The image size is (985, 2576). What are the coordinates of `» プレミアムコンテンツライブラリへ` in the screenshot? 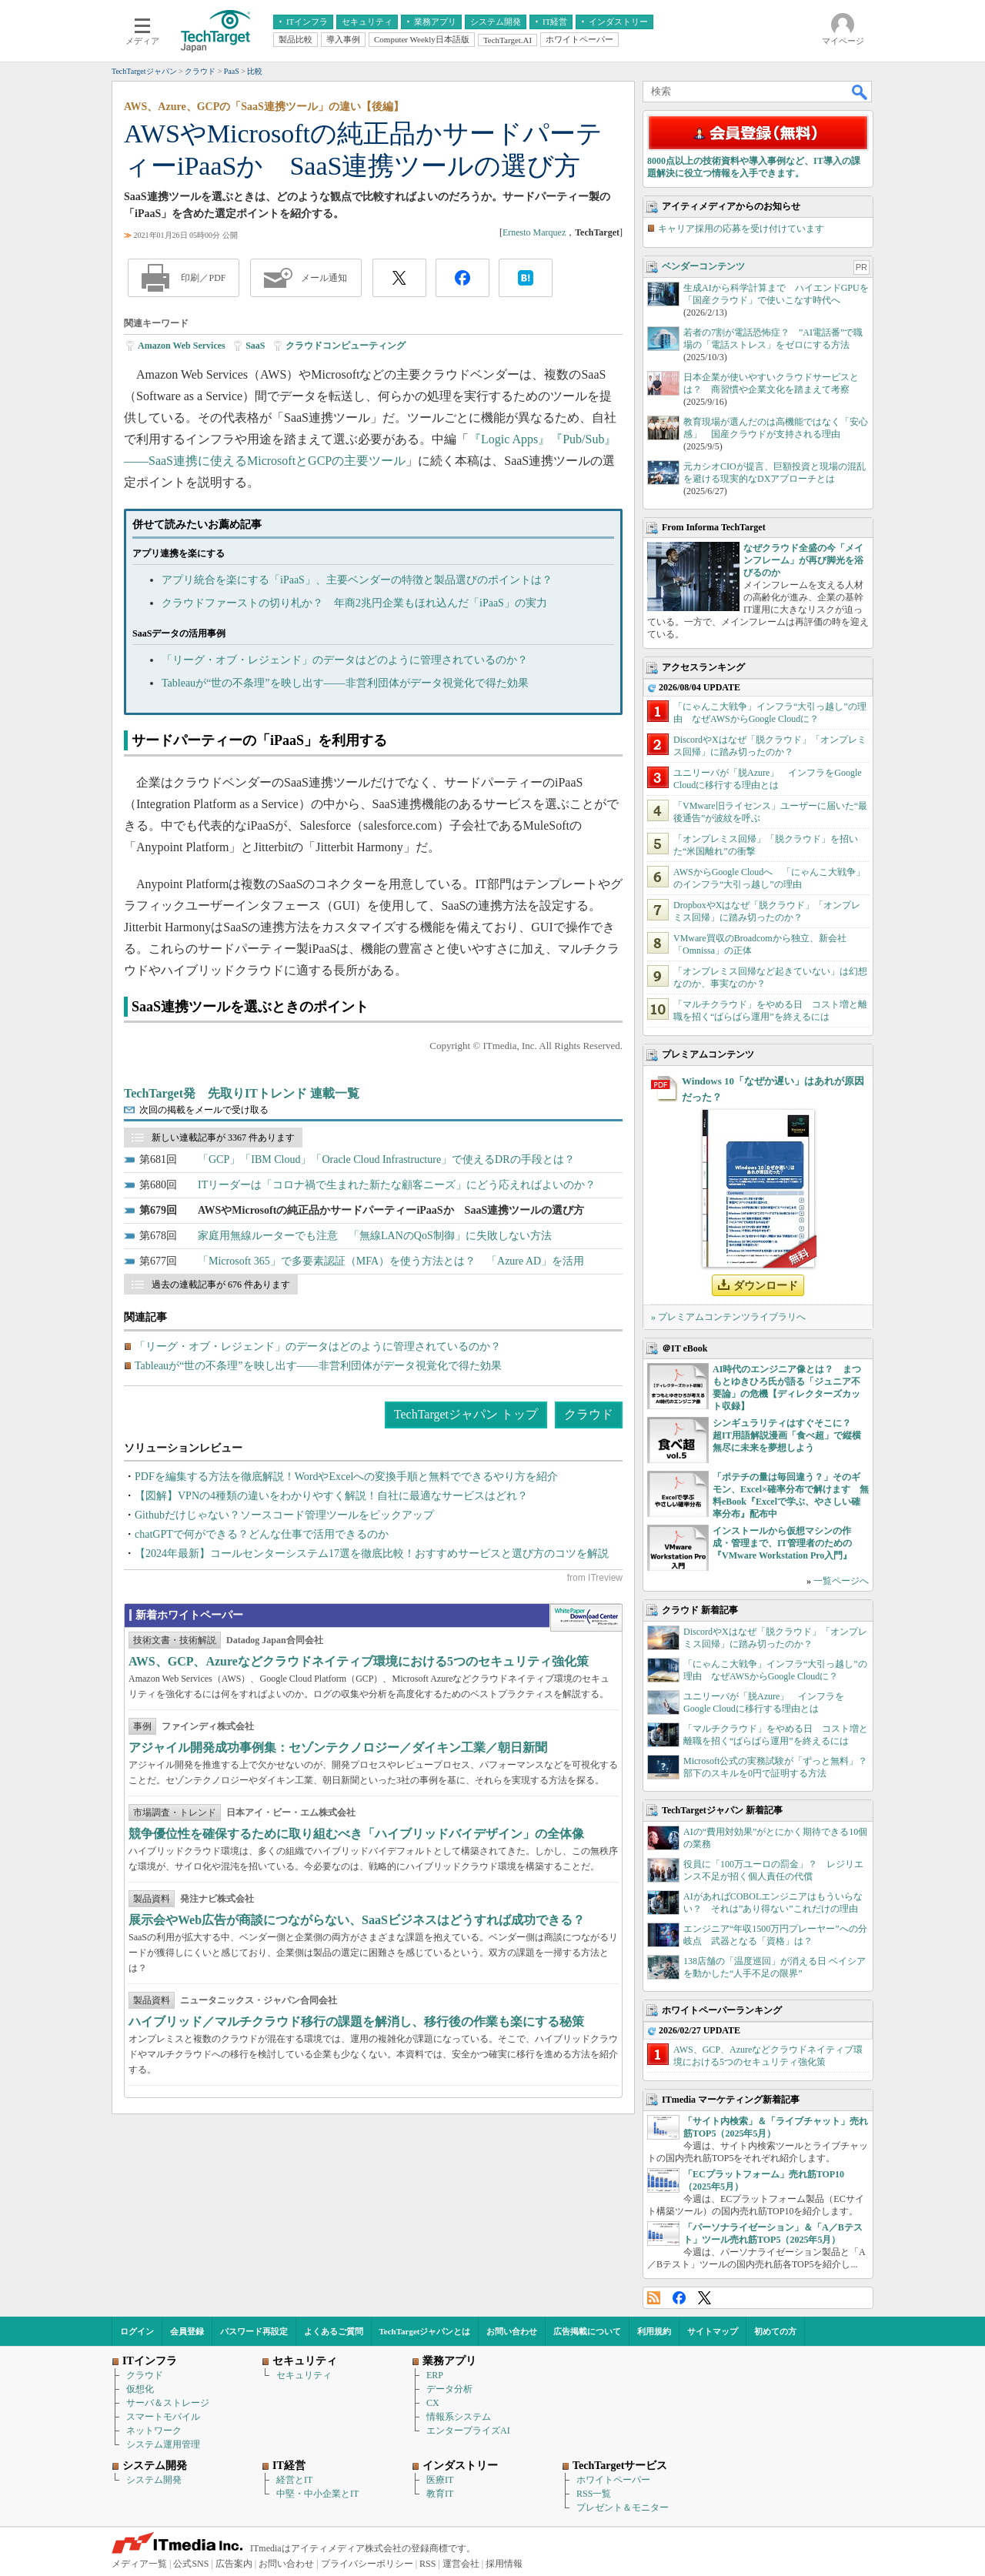 It's located at (728, 1316).